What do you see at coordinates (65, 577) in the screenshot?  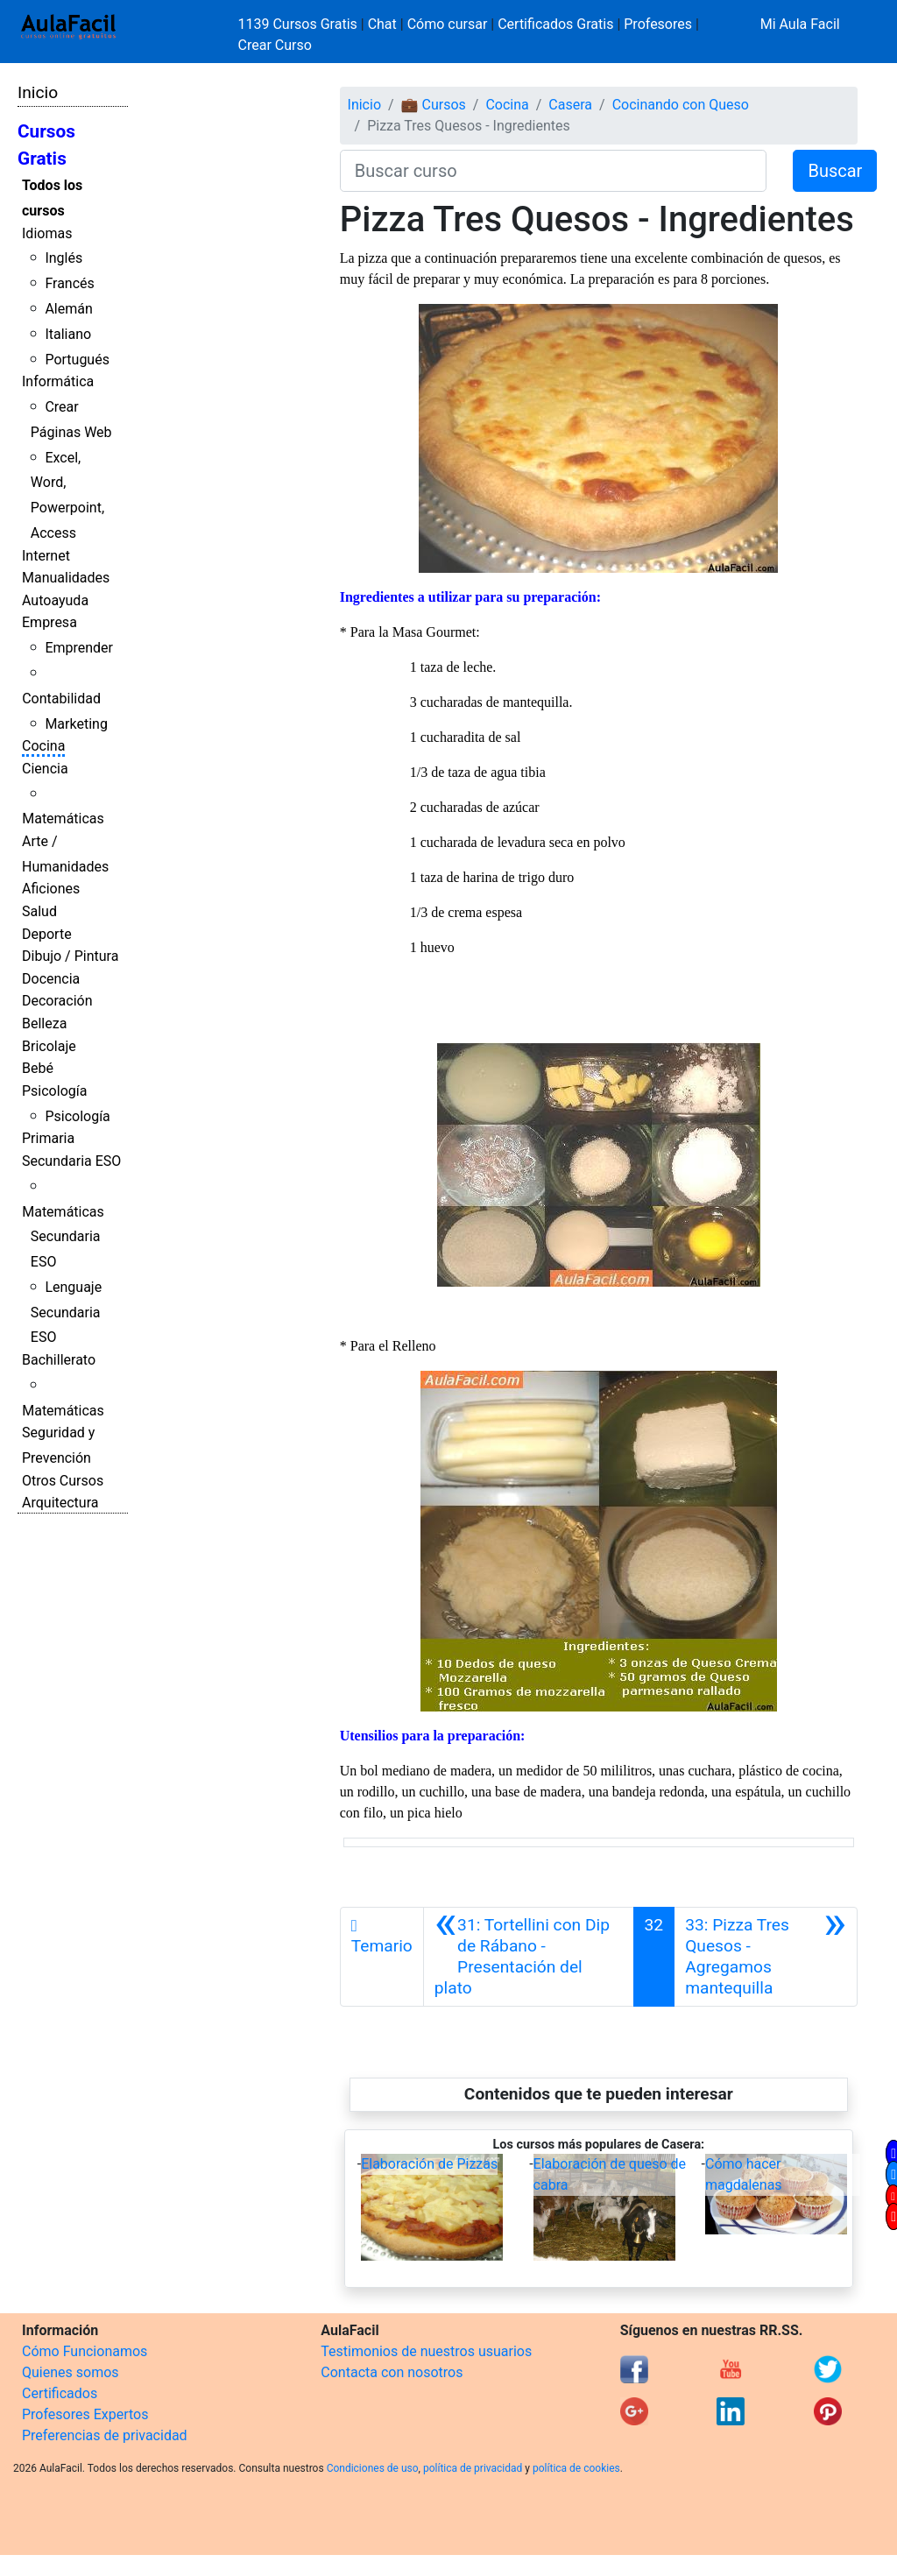 I see `Manualidades` at bounding box center [65, 577].